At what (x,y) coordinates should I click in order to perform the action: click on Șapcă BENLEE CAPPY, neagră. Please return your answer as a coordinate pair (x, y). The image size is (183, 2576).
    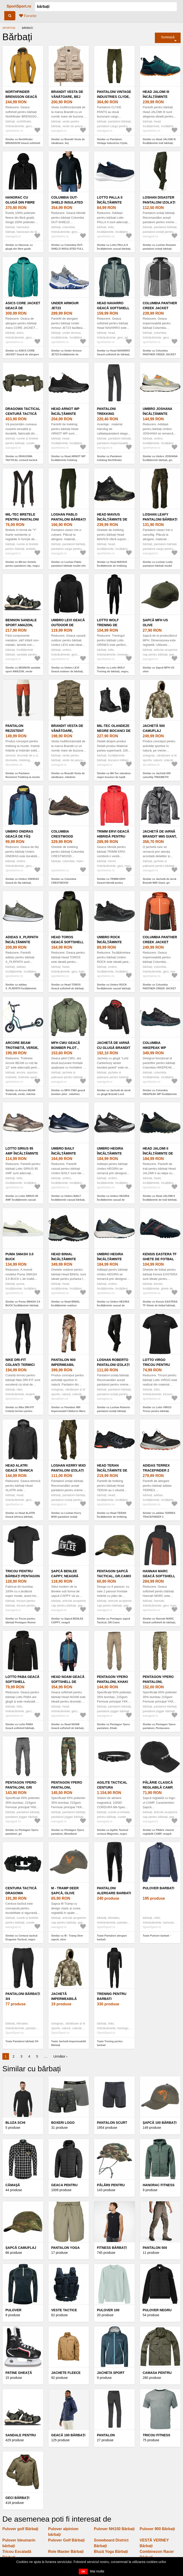
    Looking at the image, I should click on (64, 1573).